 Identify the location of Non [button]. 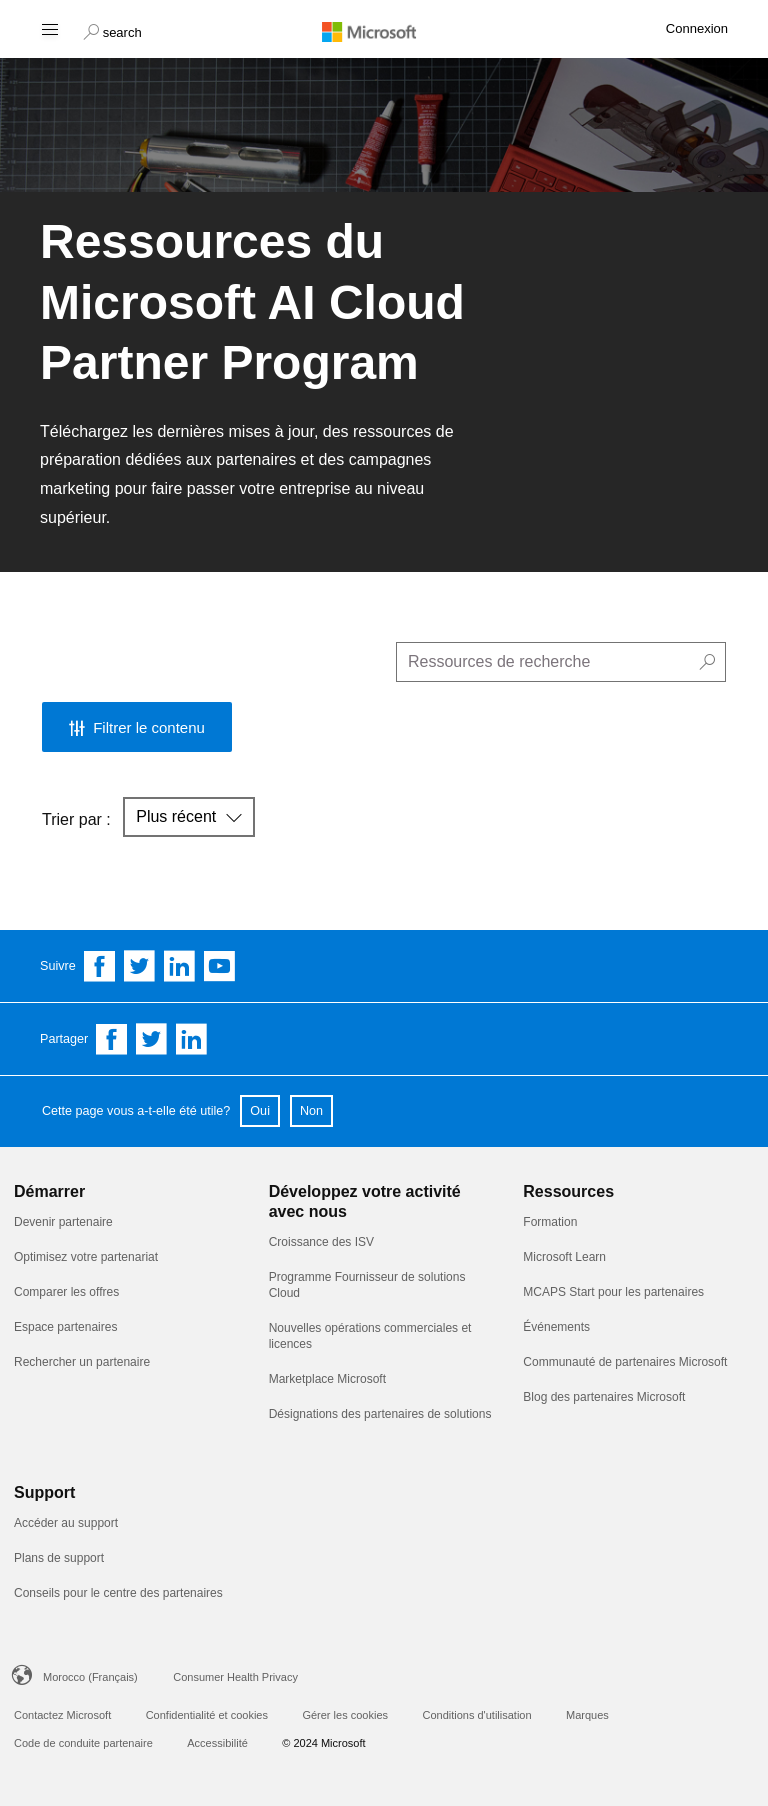
(311, 1111).